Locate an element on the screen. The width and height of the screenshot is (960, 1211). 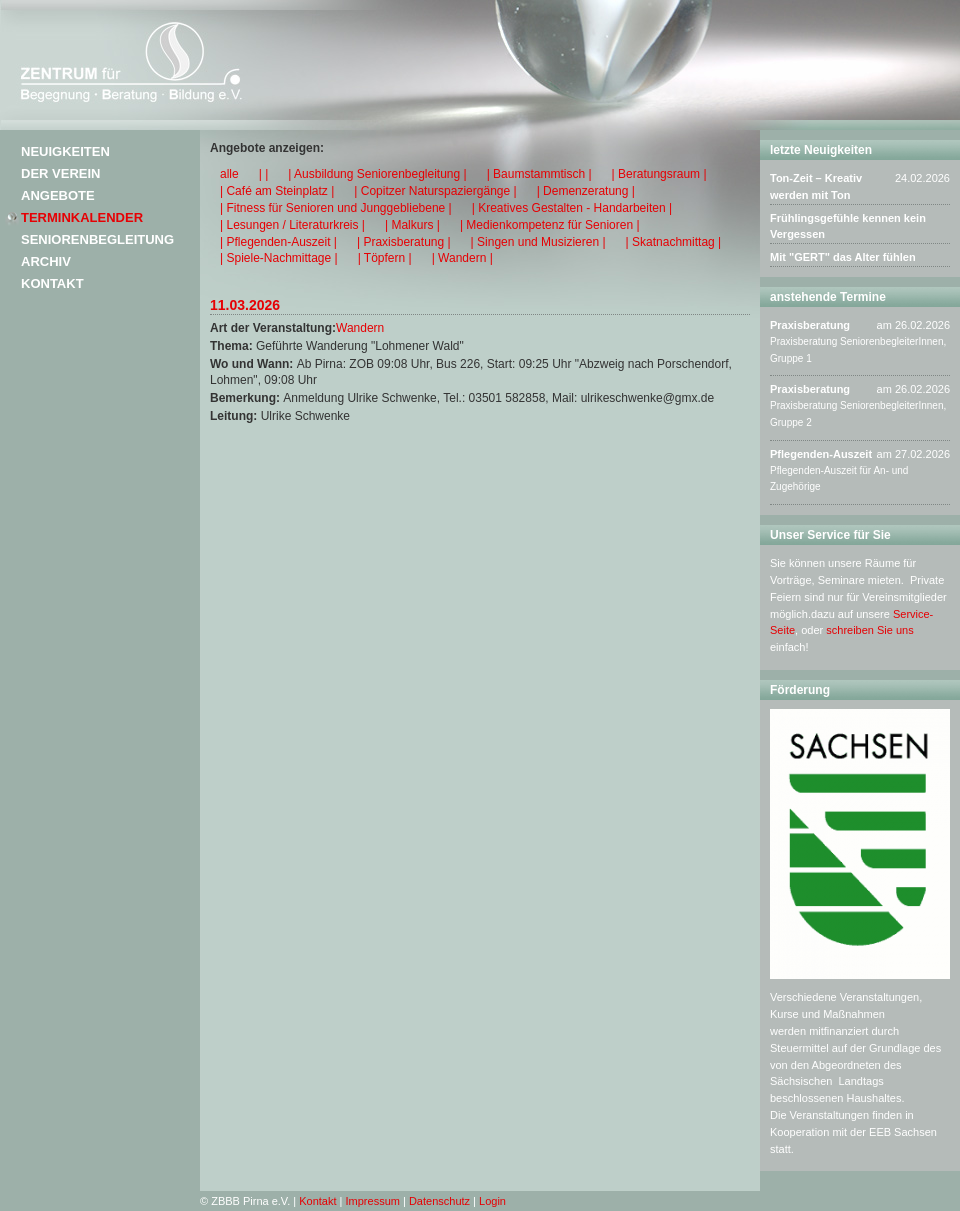
| Lesungen / Literaturkreis | is located at coordinates (292, 225).